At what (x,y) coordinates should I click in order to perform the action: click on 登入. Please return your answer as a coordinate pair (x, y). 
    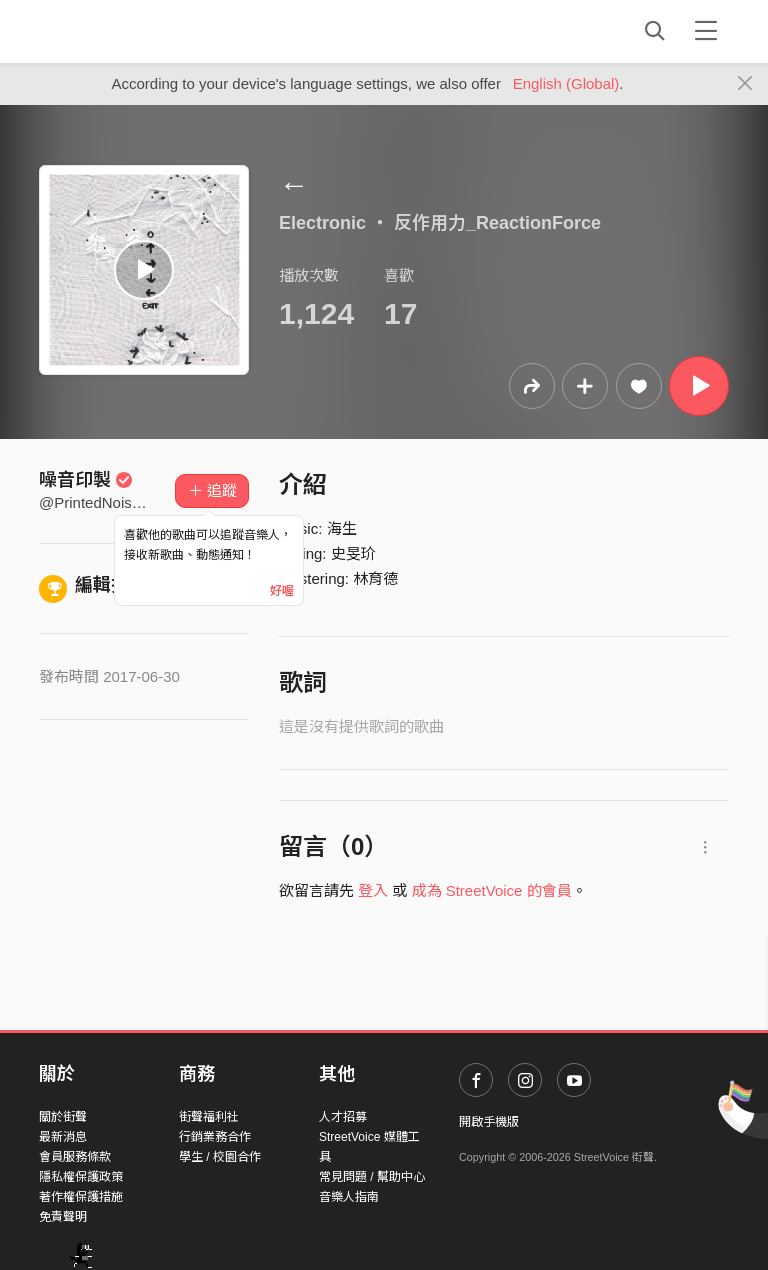
    Looking at the image, I should click on (373, 890).